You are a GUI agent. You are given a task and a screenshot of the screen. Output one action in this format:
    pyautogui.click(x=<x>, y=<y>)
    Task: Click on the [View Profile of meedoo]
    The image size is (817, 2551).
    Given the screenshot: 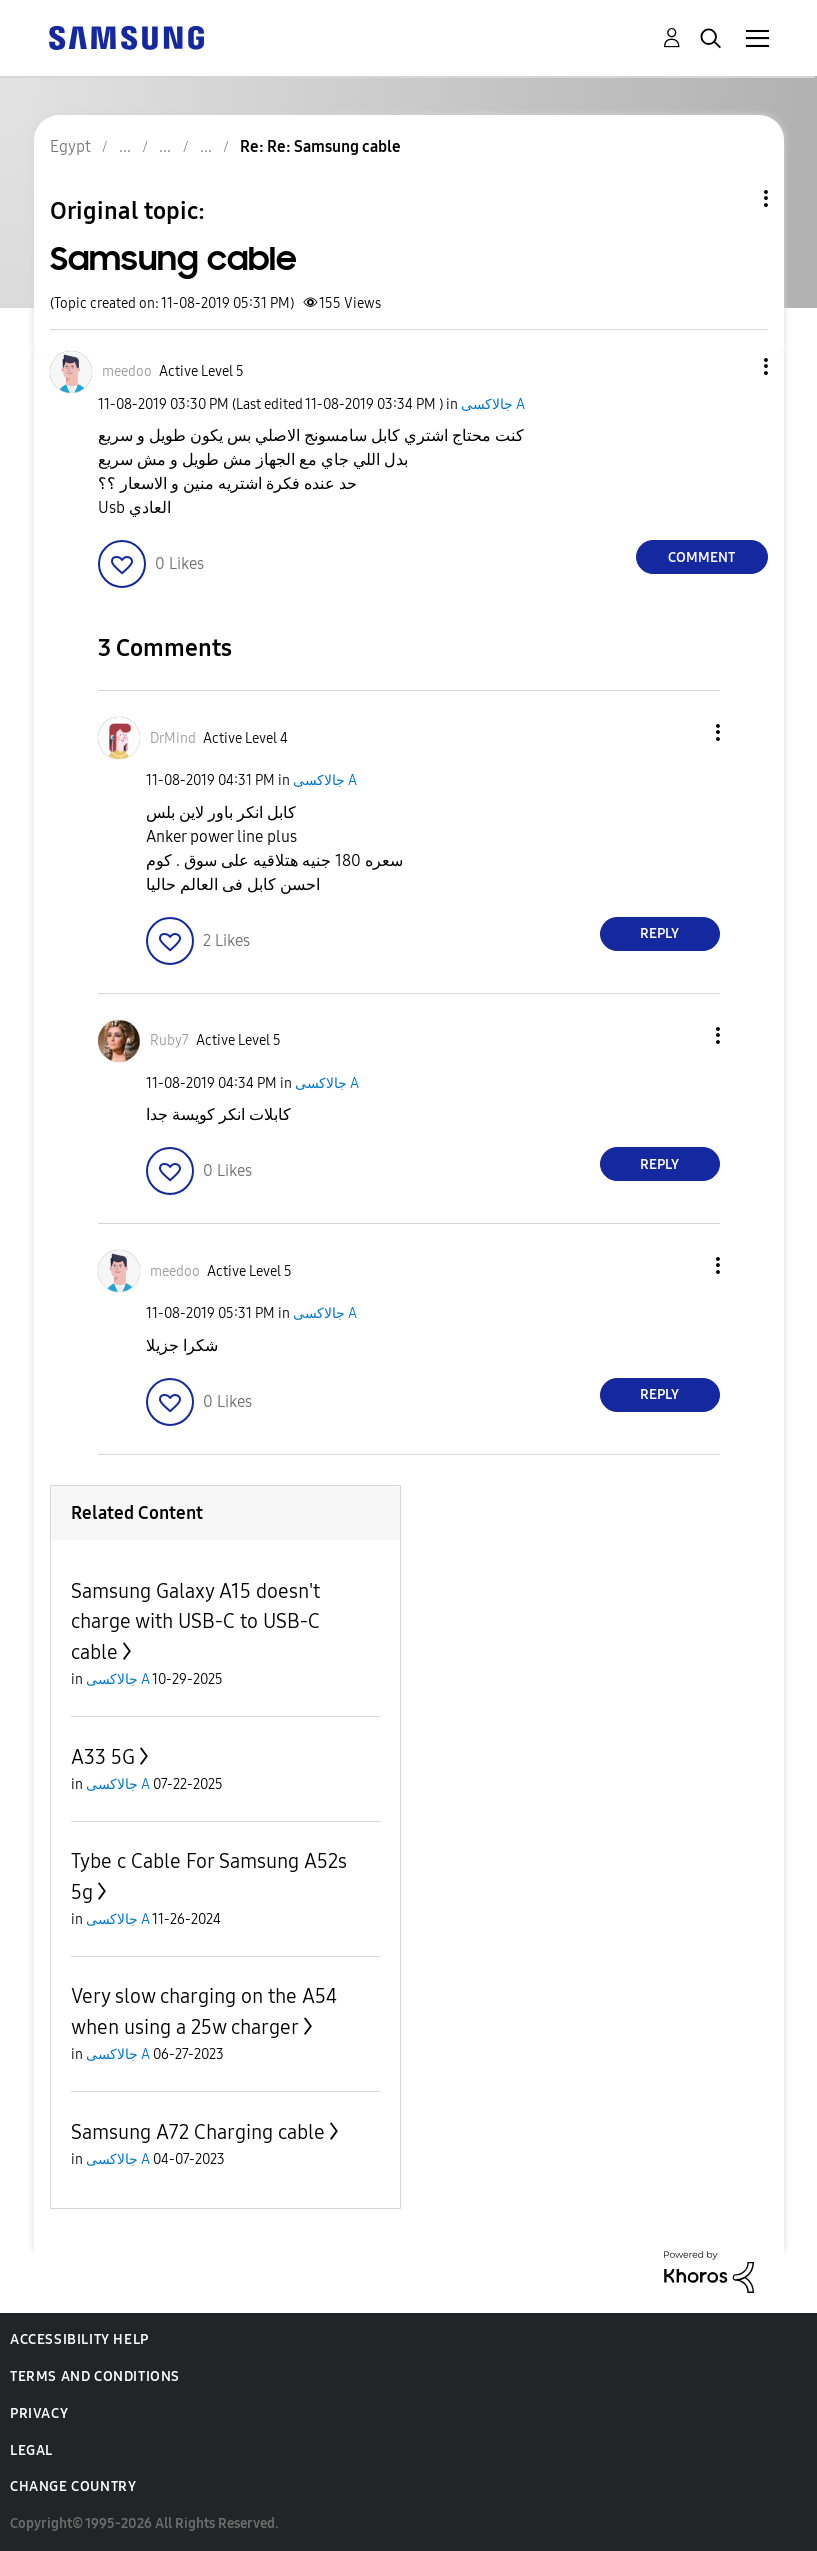 What is the action you would take?
    pyautogui.click(x=127, y=371)
    